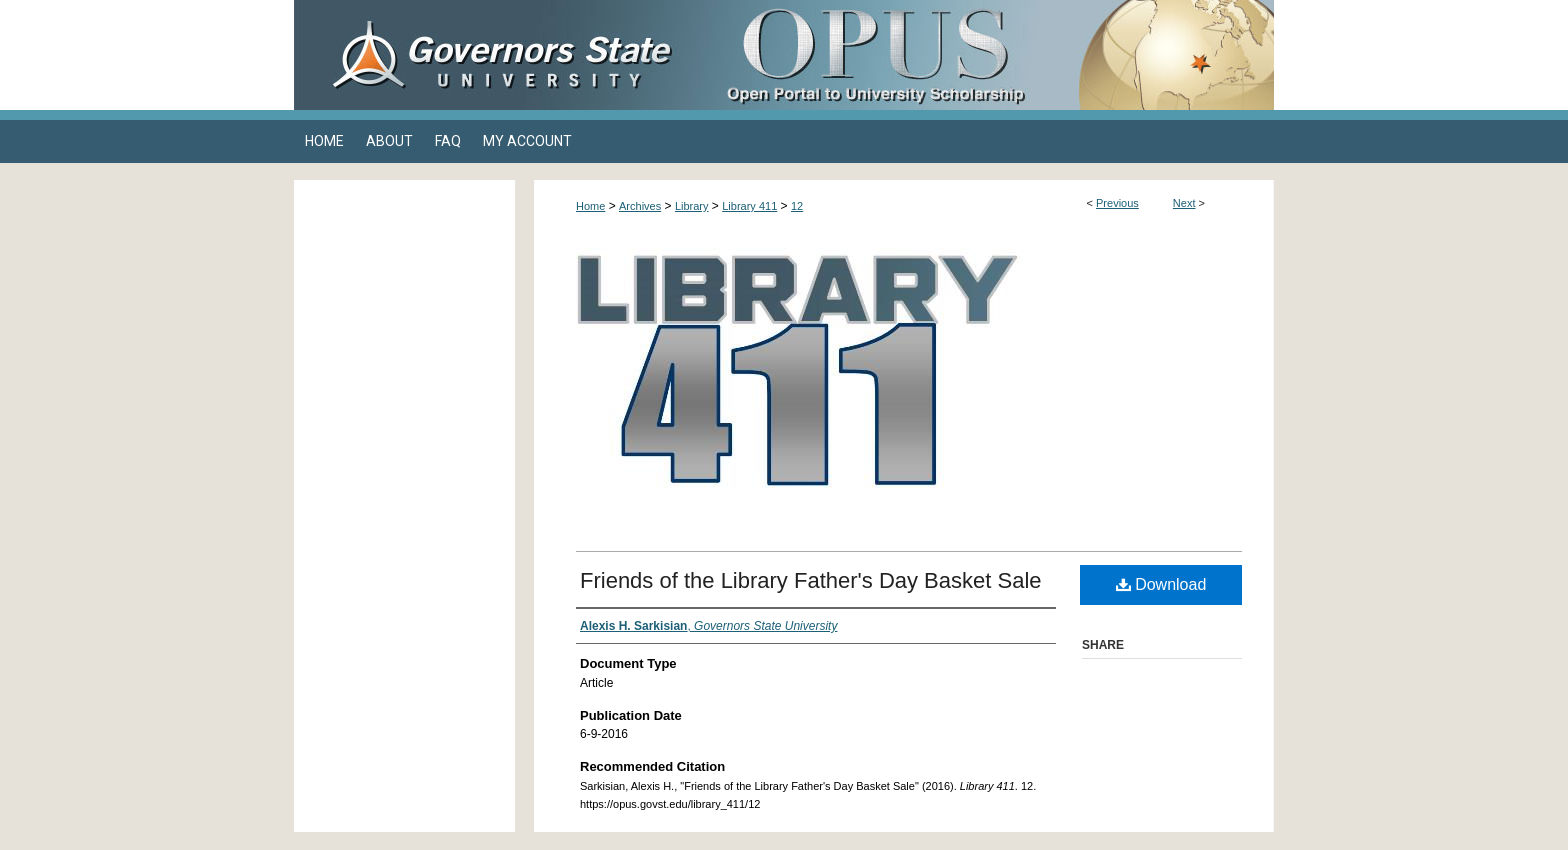 The height and width of the screenshot is (850, 1568). What do you see at coordinates (1184, 203) in the screenshot?
I see `Next` at bounding box center [1184, 203].